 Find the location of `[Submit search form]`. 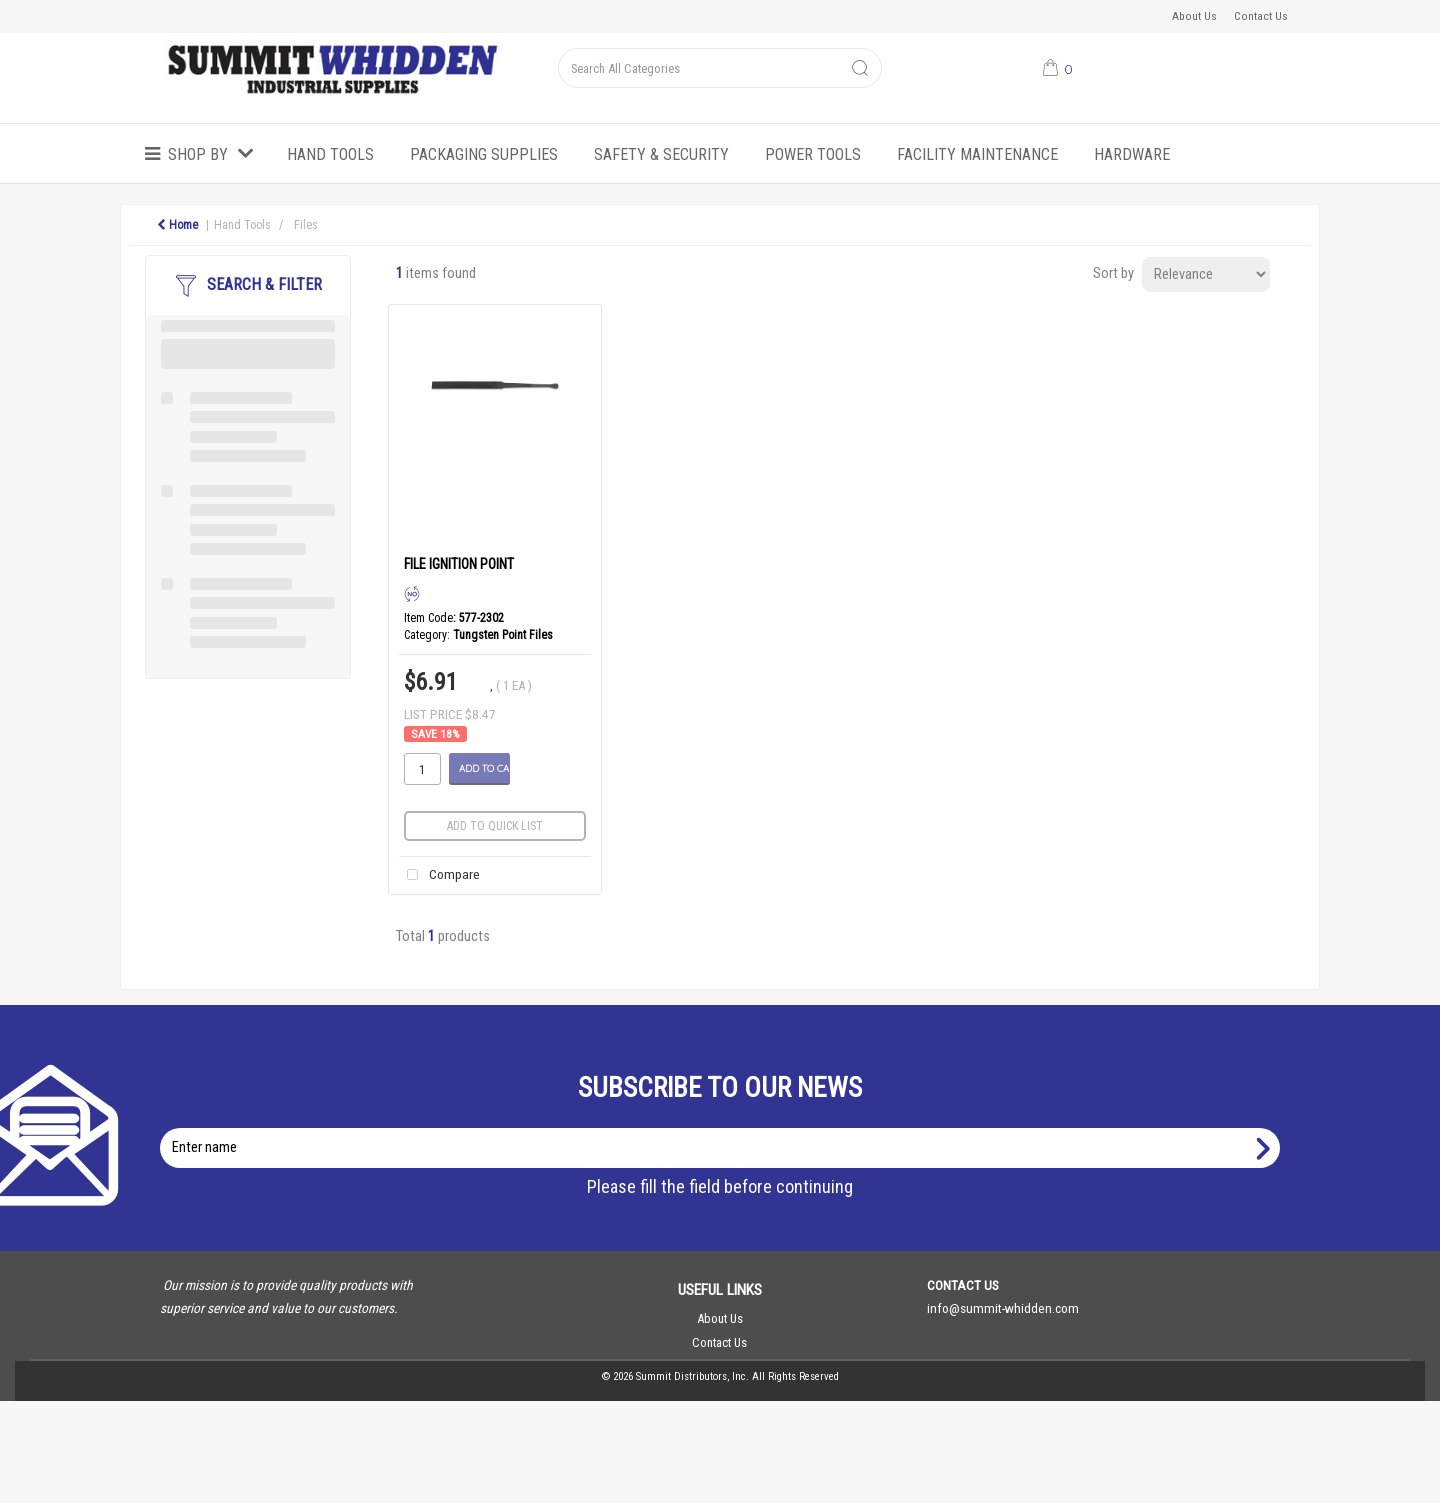

[Submit search form] is located at coordinates (860, 69).